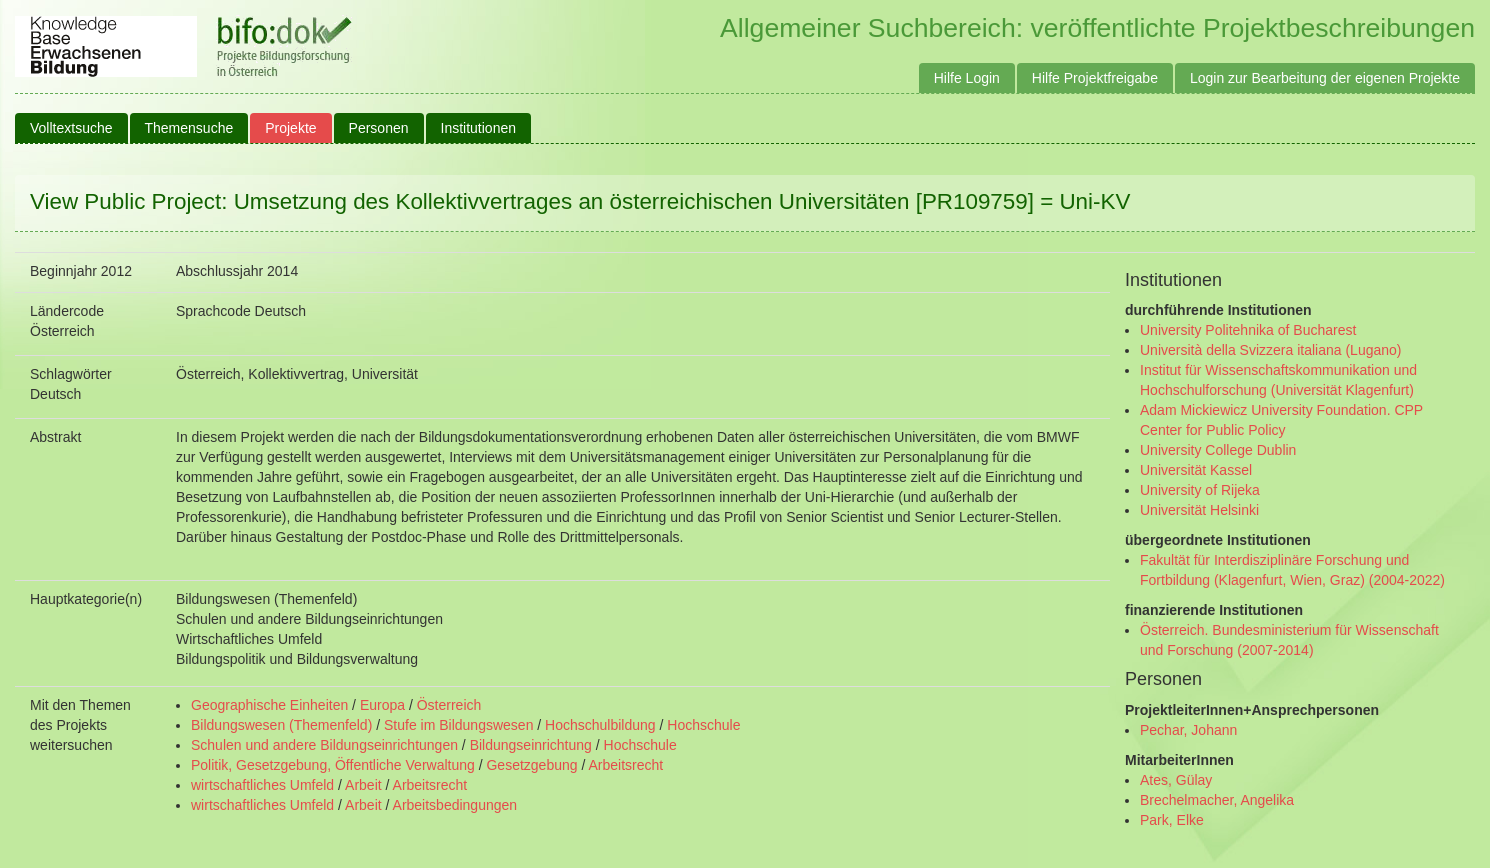 Image resolution: width=1490 pixels, height=868 pixels. Describe the element at coordinates (269, 705) in the screenshot. I see `Geographische Einheiten` at that location.